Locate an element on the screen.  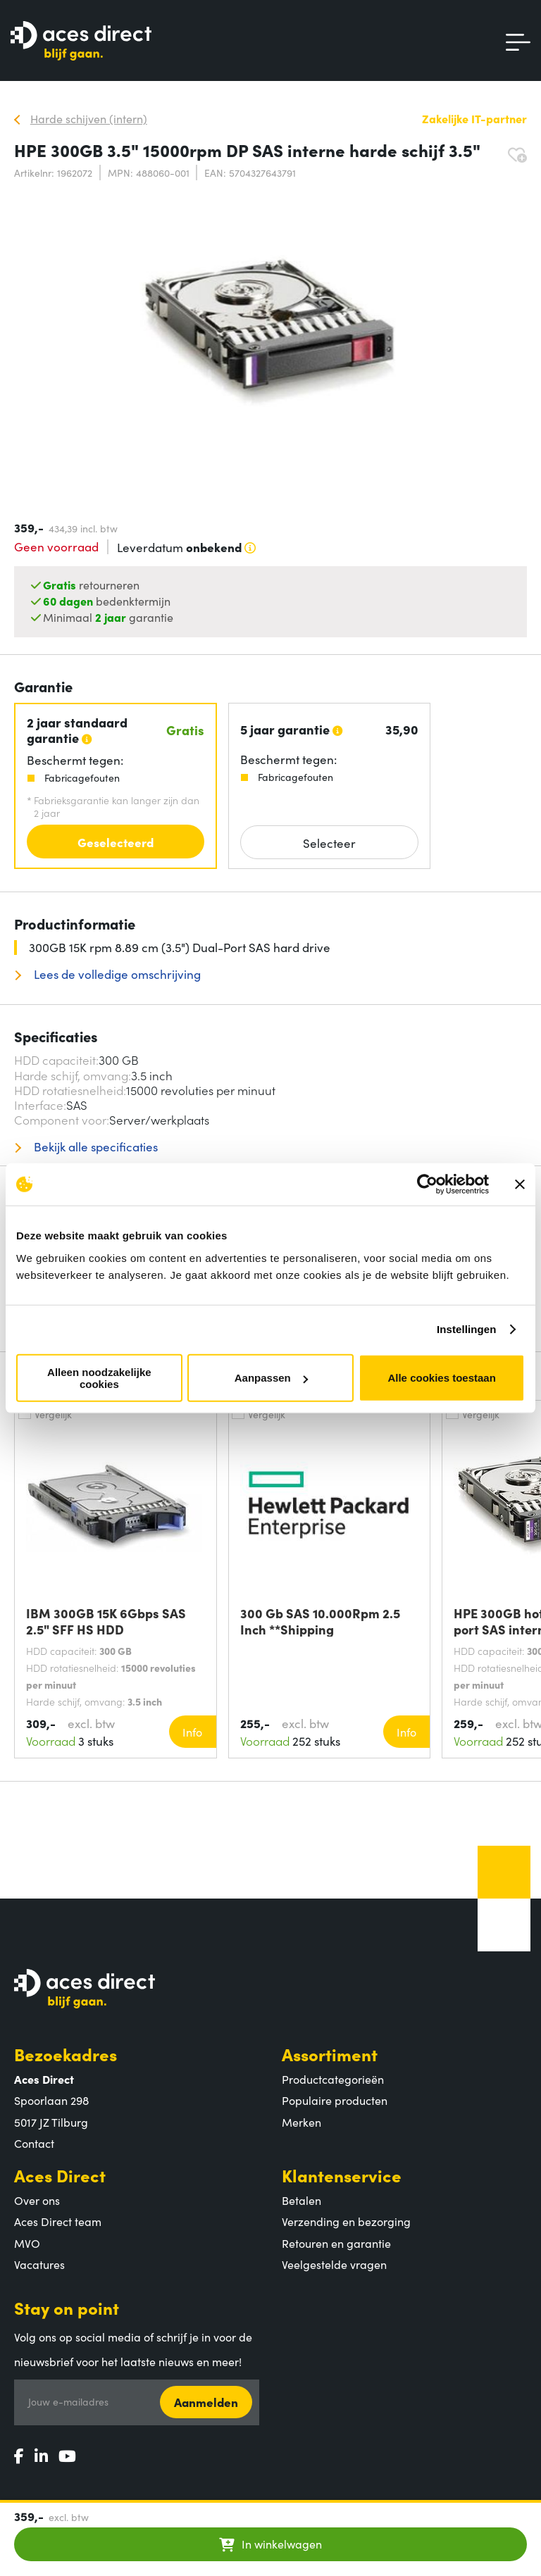
Bekijk alle specificaties is located at coordinates (94, 1146).